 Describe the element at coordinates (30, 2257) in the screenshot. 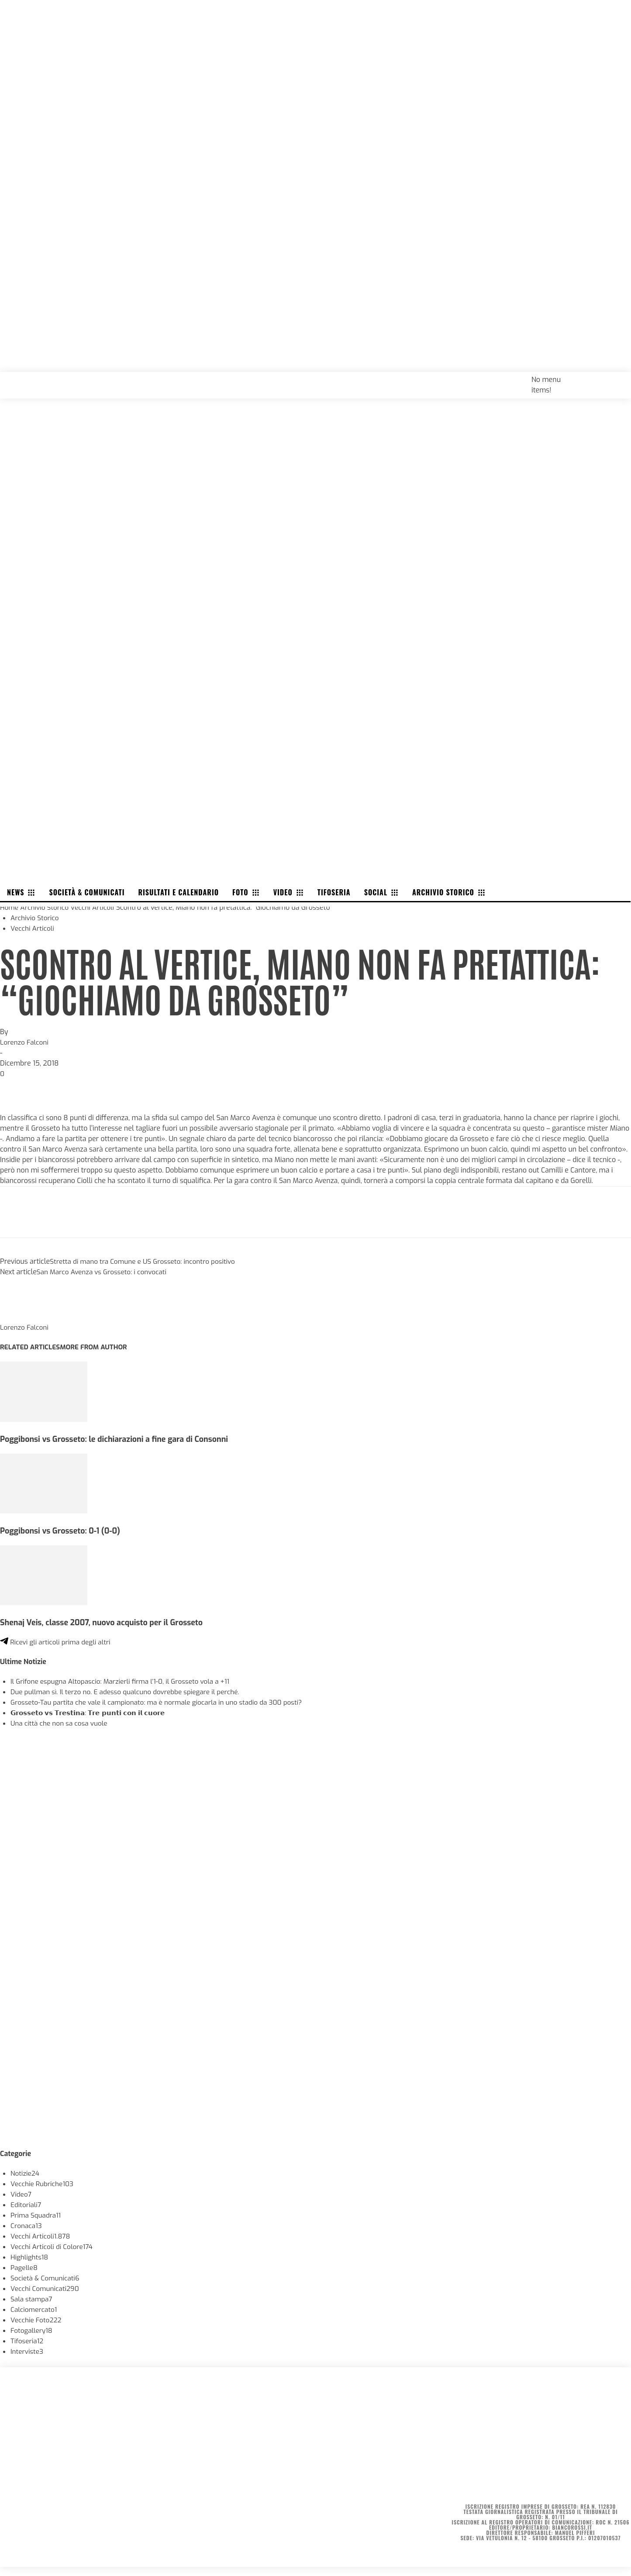

I see `Highlights` at that location.